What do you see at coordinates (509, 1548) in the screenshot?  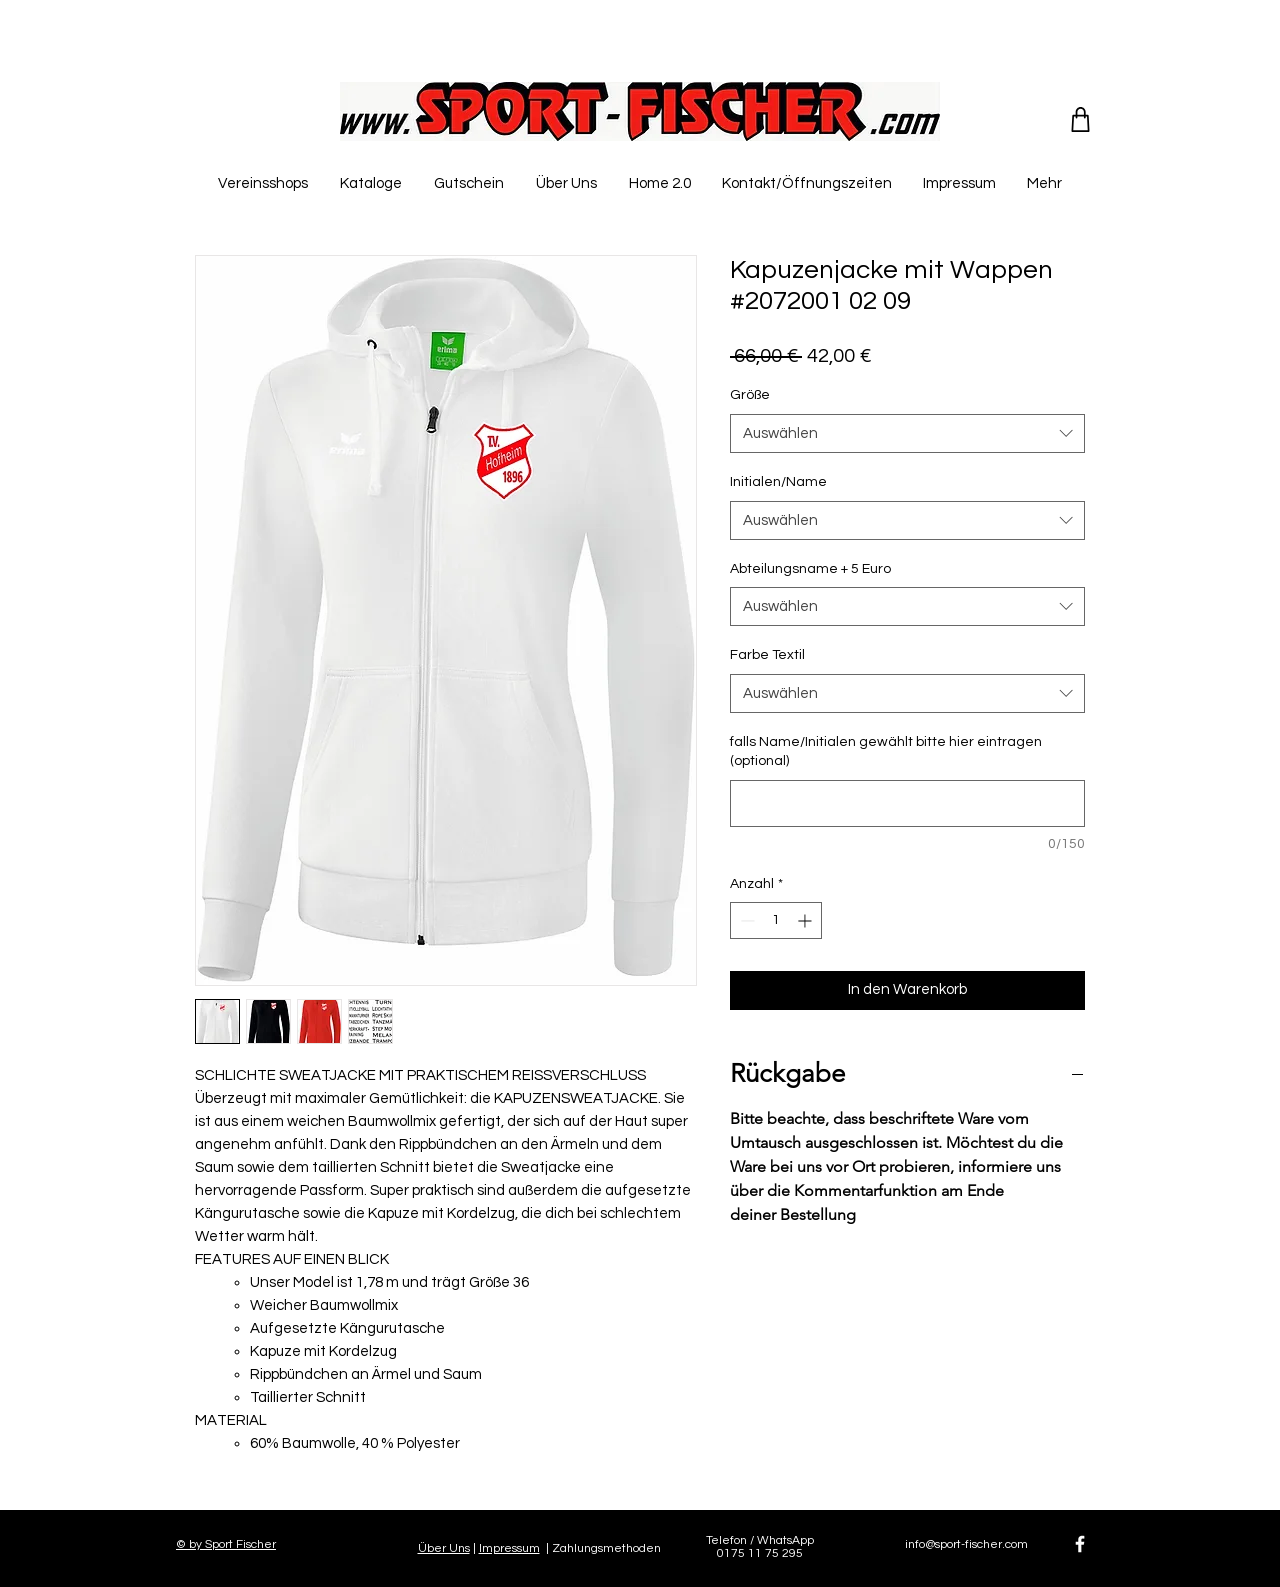 I see `Impressum` at bounding box center [509, 1548].